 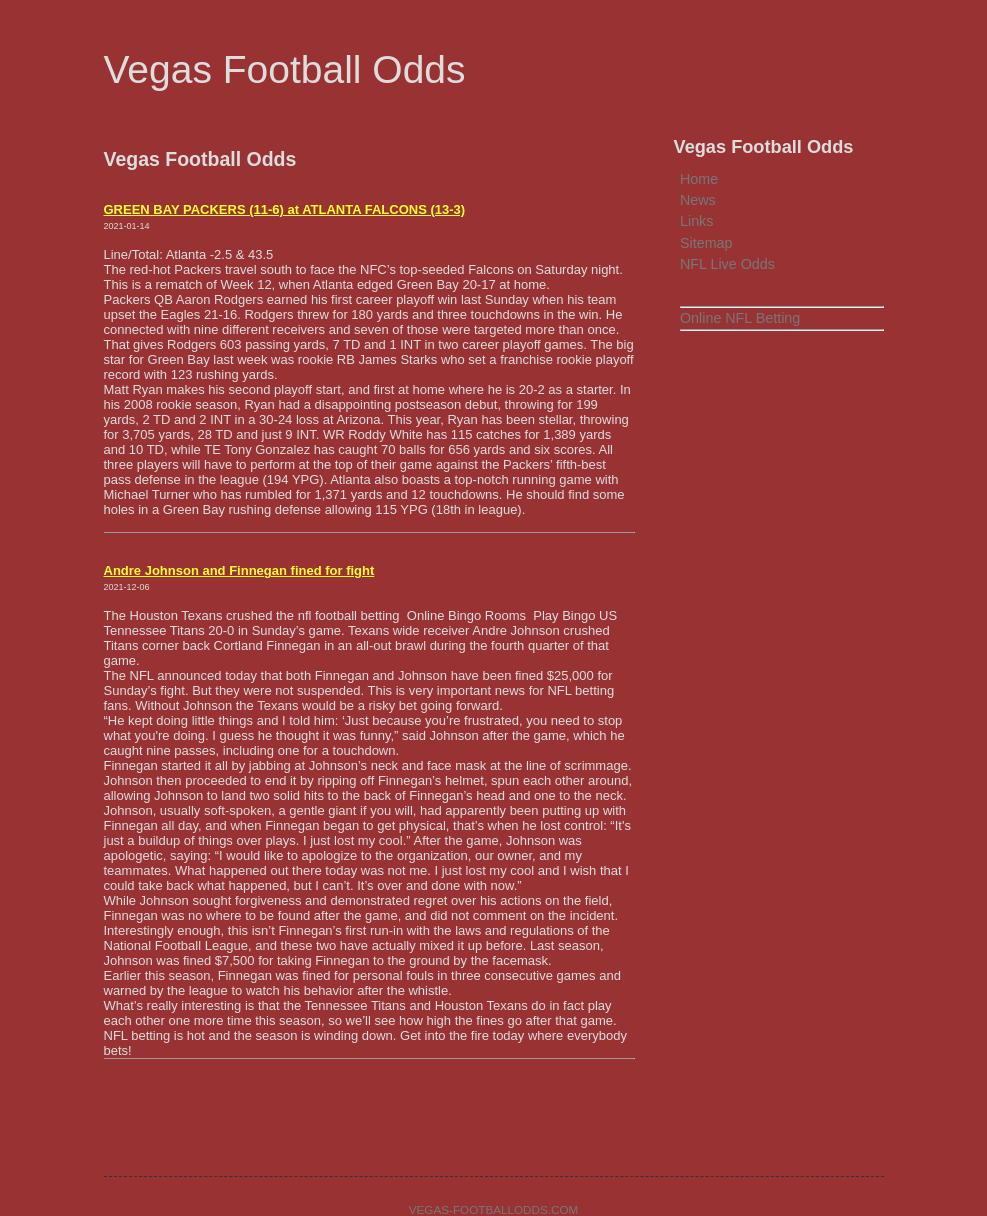 I want to click on Online NFL Betting, so click(x=740, y=318).